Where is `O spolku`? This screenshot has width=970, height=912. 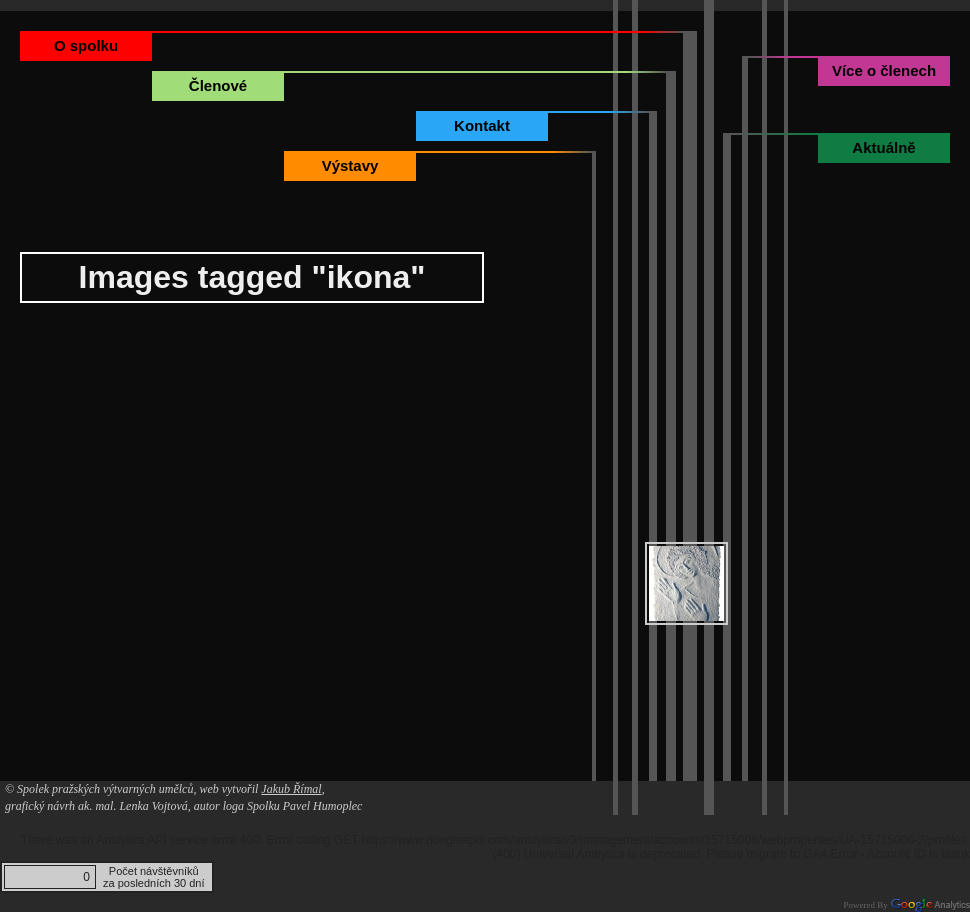 O spolku is located at coordinates (86, 45).